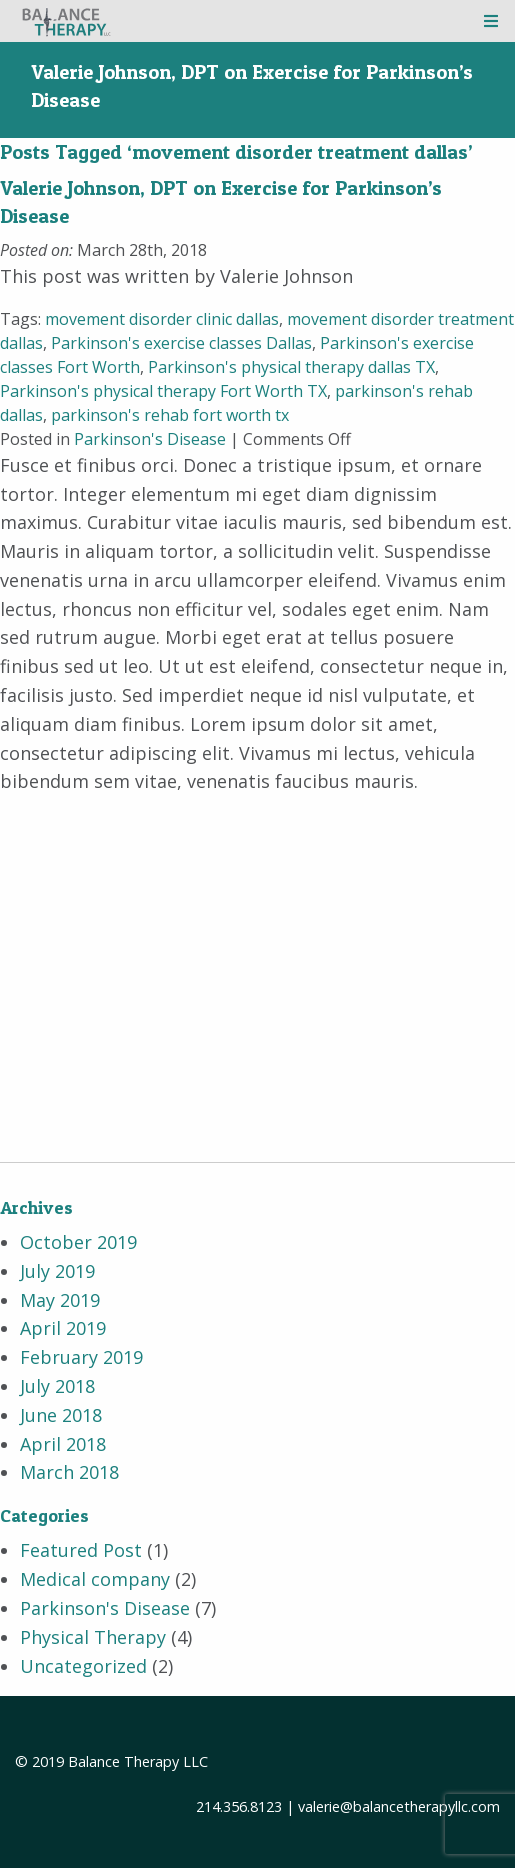 The height and width of the screenshot is (1868, 515). I want to click on Parkinson's Disease, so click(150, 439).